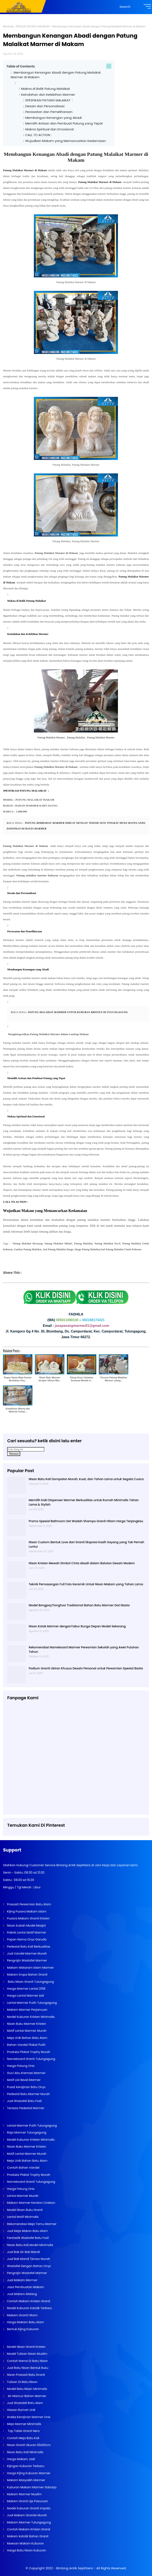 The width and height of the screenshot is (152, 2576). What do you see at coordinates (77, 1626) in the screenshot?
I see `Nisan Kotak Marmer denganTabur Bunga Depan Model Sekarang` at bounding box center [77, 1626].